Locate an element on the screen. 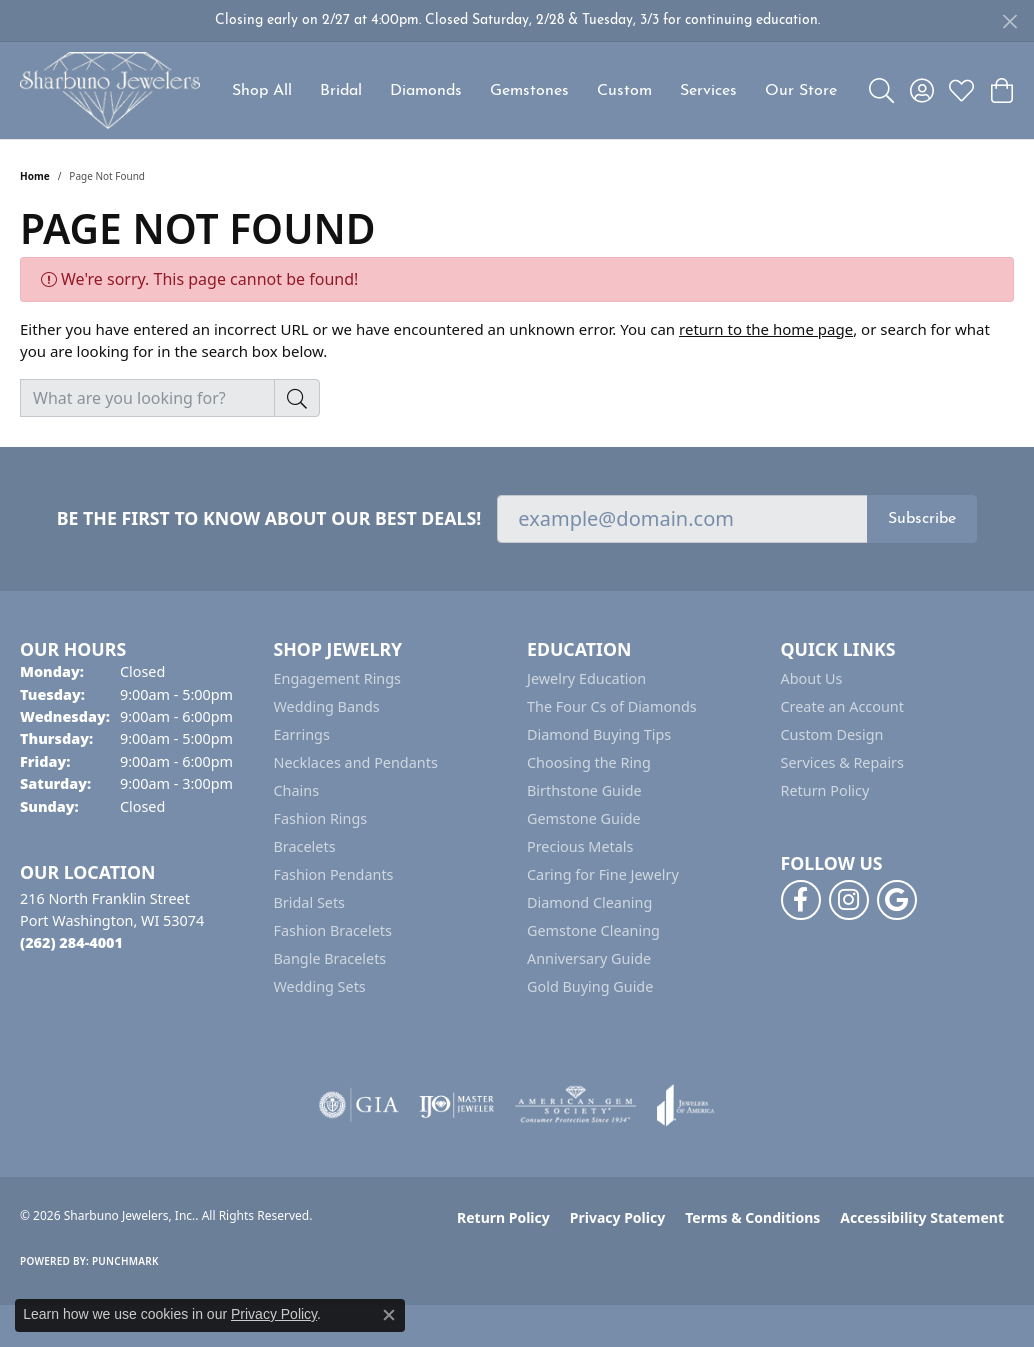 The height and width of the screenshot is (1347, 1034). Services is located at coordinates (708, 91).